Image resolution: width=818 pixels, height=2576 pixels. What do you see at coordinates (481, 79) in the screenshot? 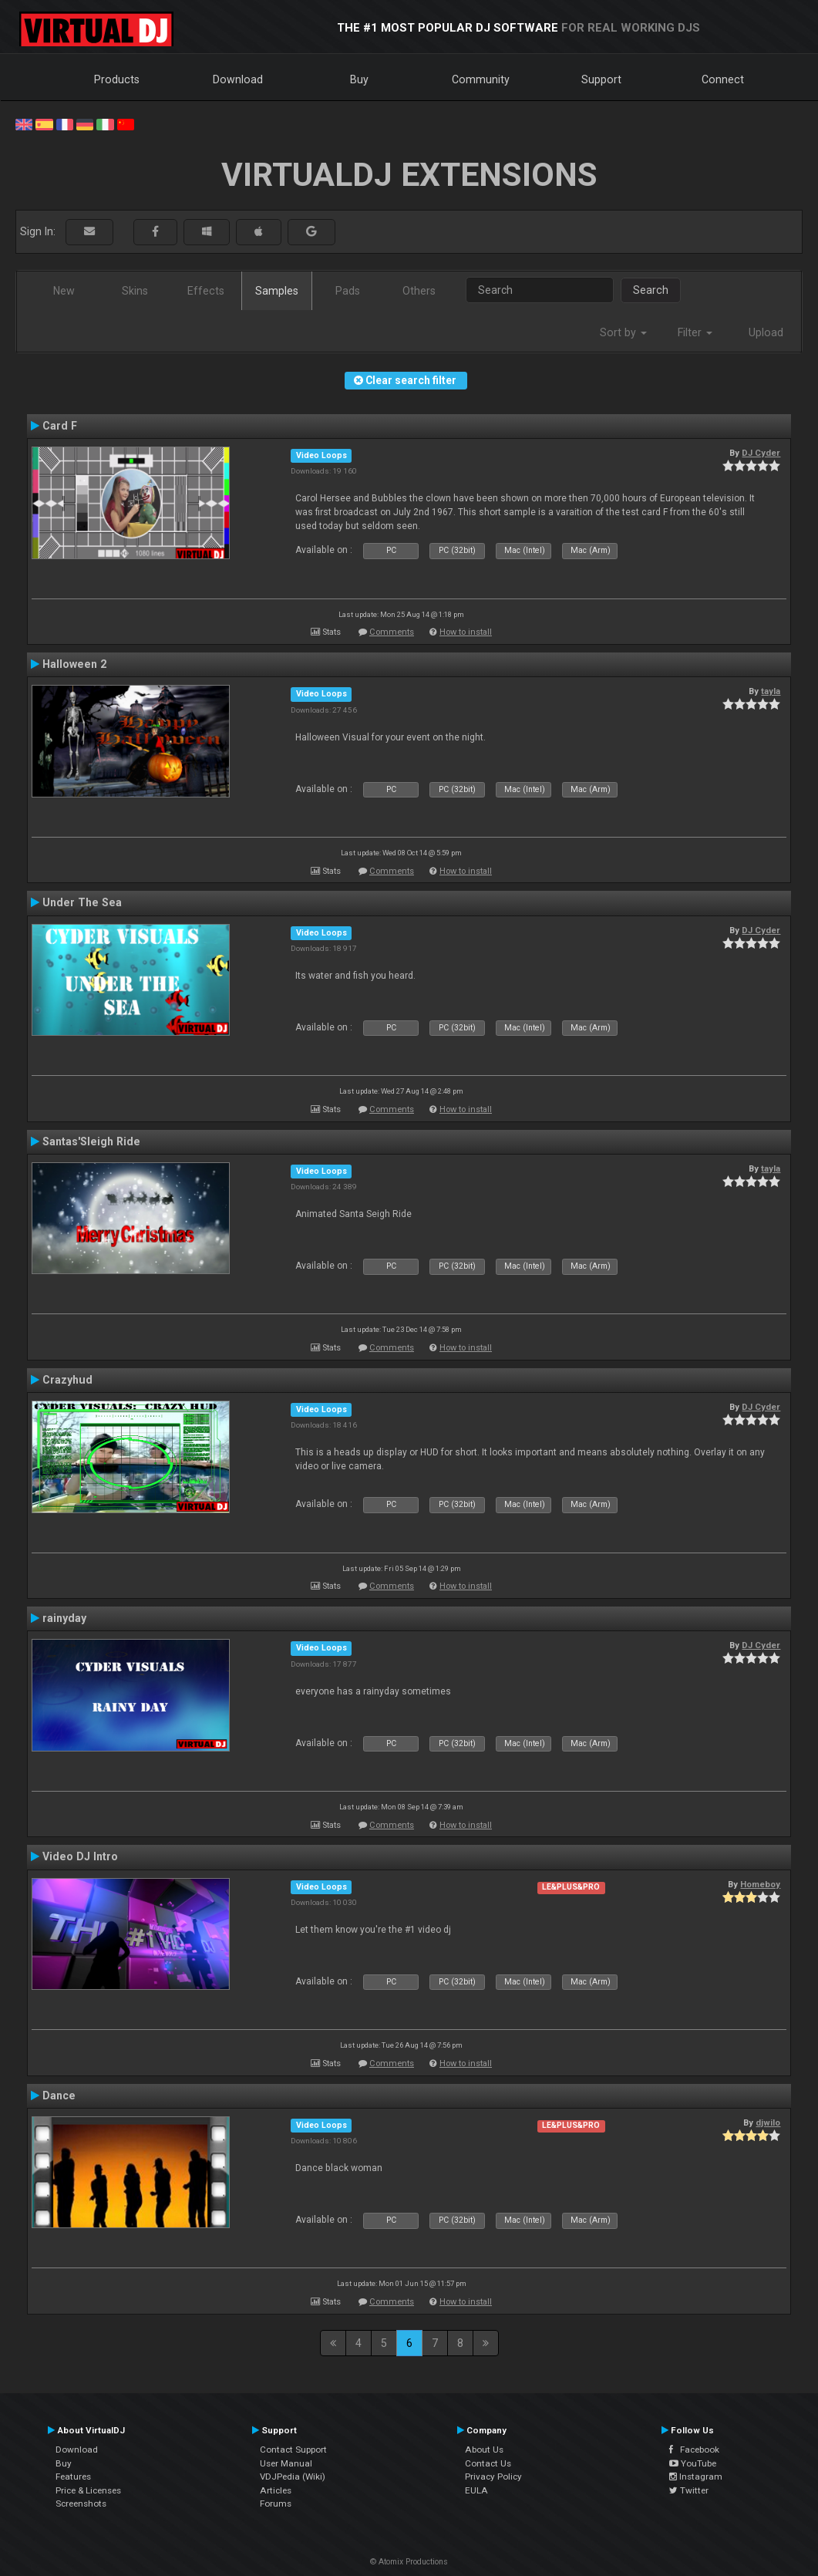
I see `Community` at bounding box center [481, 79].